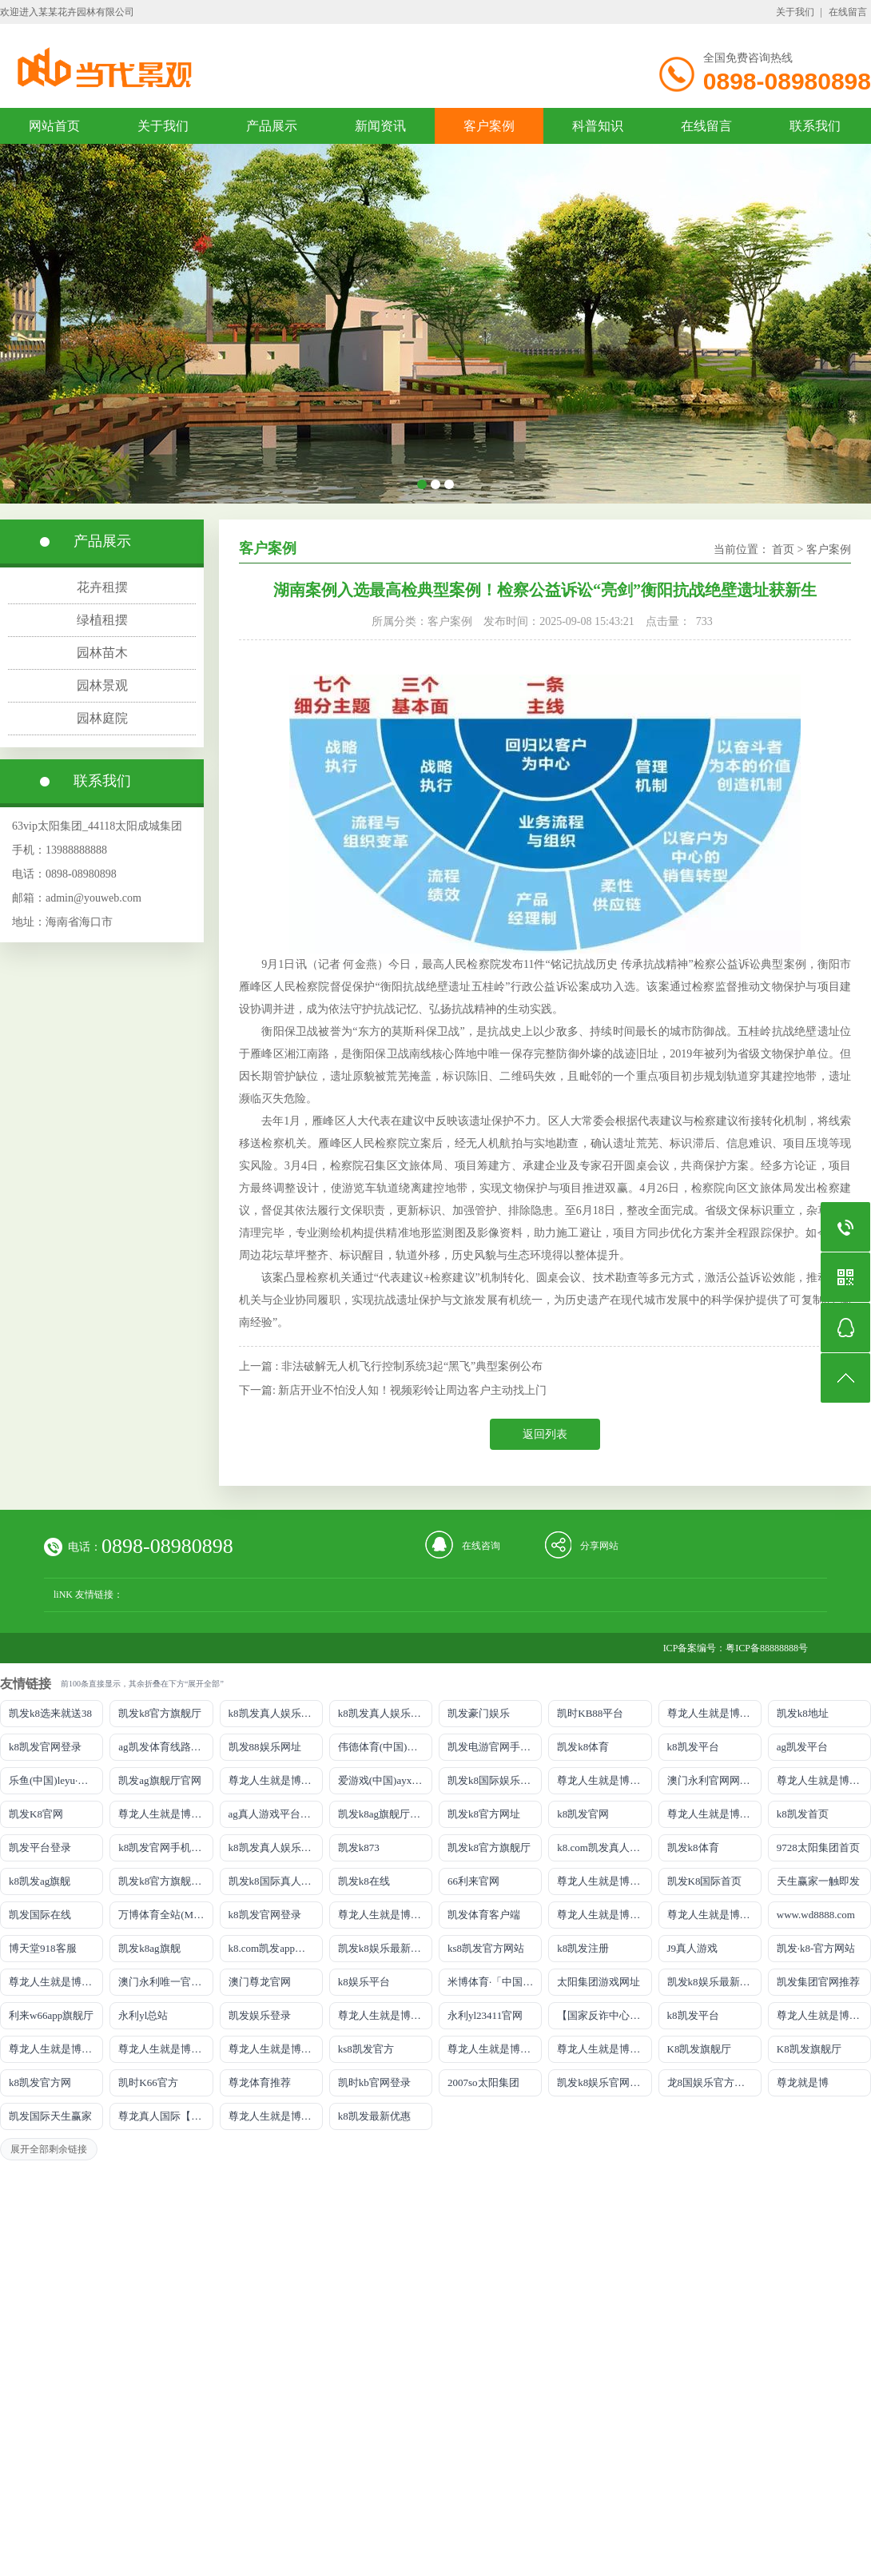  What do you see at coordinates (494, 1780) in the screenshot?
I see `凯发k8国际娱乐真人版` at bounding box center [494, 1780].